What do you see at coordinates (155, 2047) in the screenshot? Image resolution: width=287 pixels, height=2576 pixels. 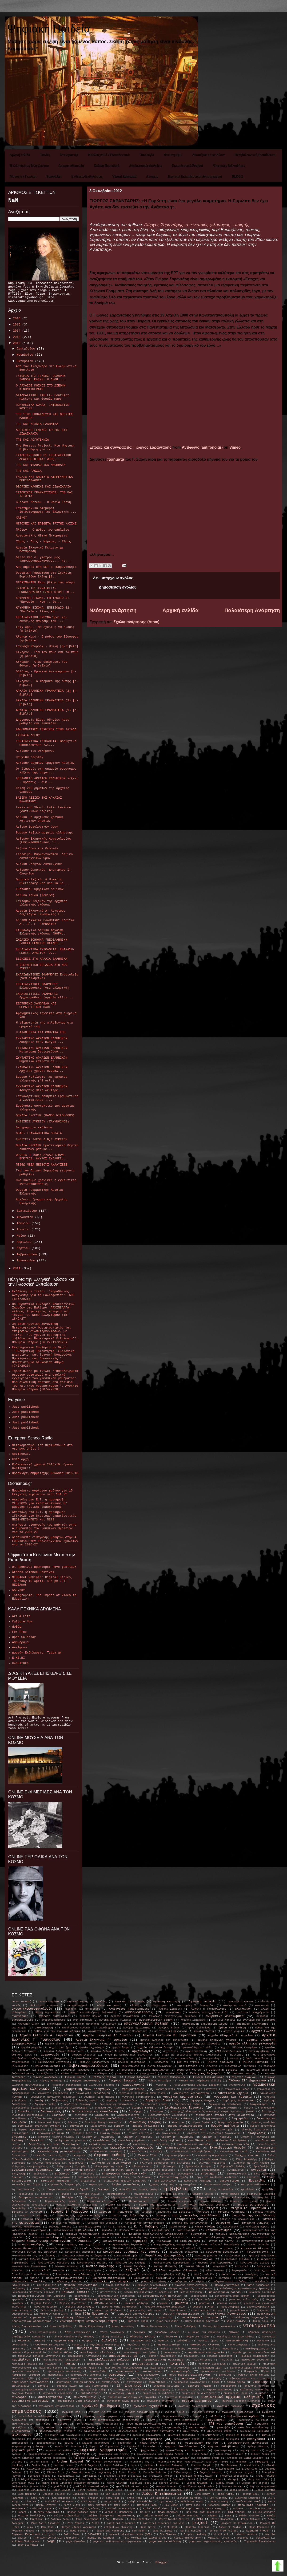 I see `αρχαίο ελληνικό θέατρο` at bounding box center [155, 2047].